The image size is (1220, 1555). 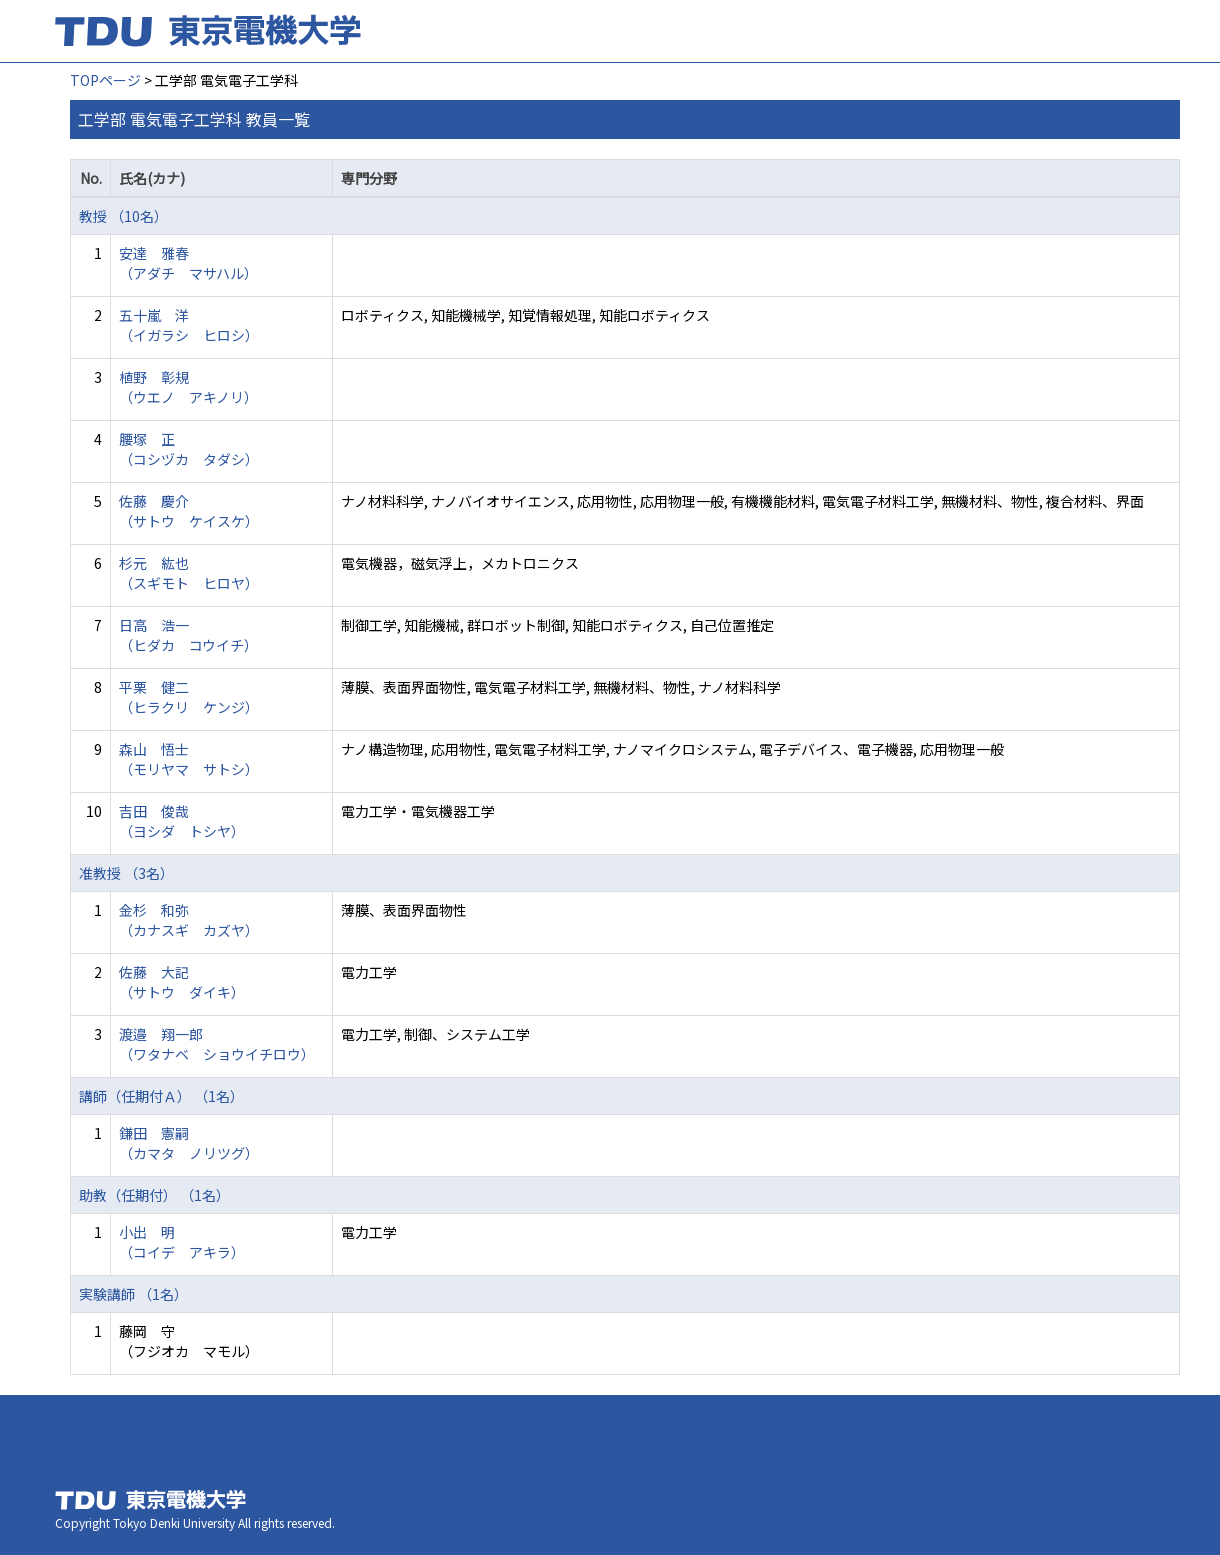 I want to click on 講師（任期付Ａ） （1名）, so click(x=161, y=1096).